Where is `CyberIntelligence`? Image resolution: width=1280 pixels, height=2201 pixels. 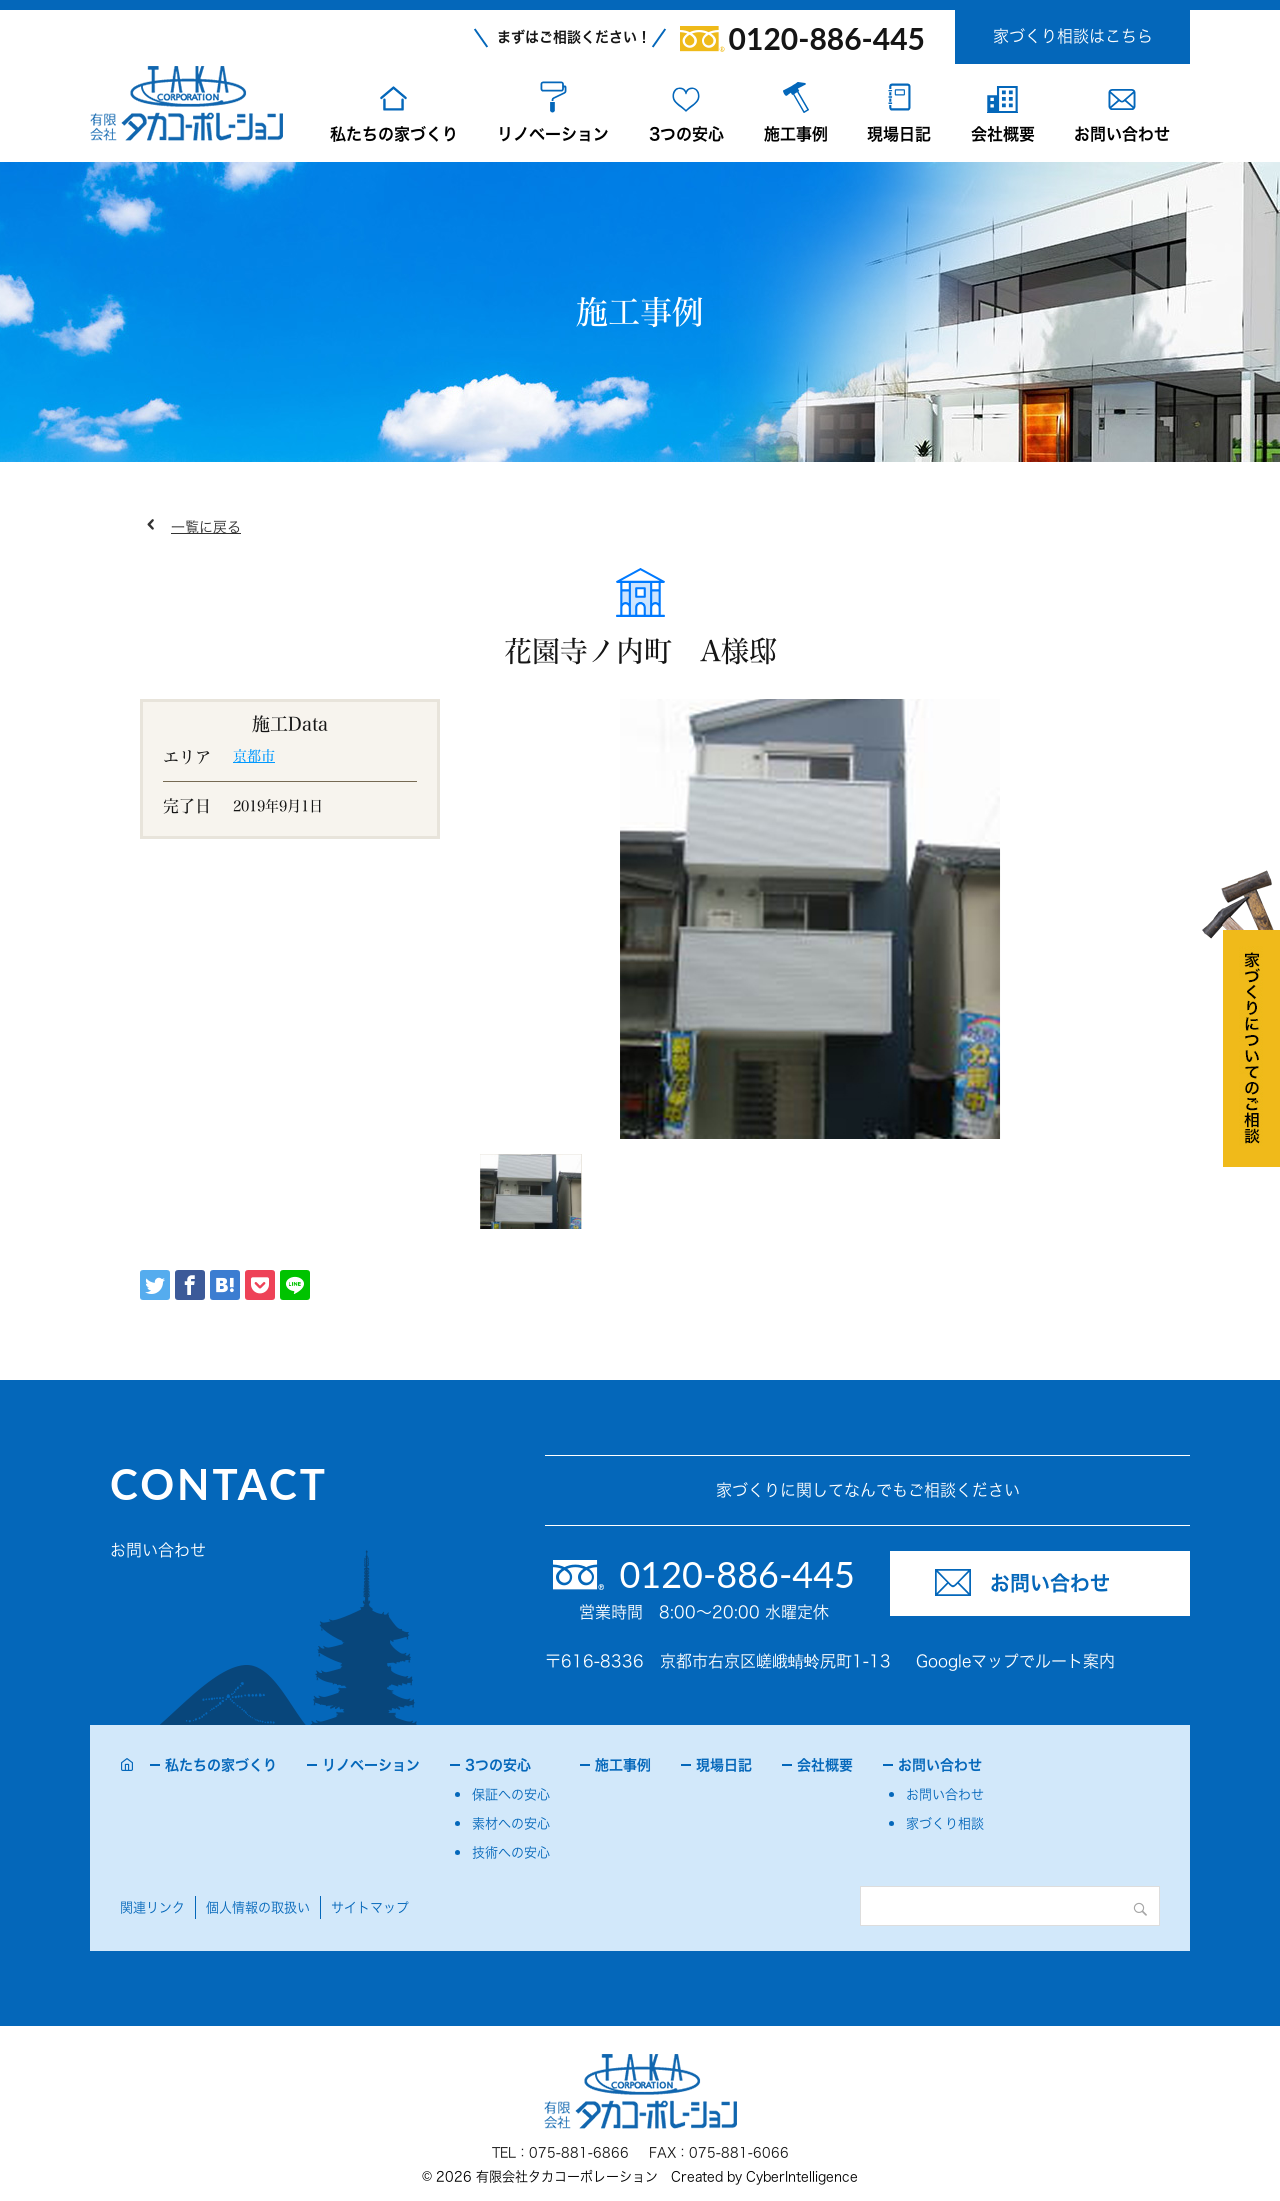
CyberIntelligence is located at coordinates (802, 2176).